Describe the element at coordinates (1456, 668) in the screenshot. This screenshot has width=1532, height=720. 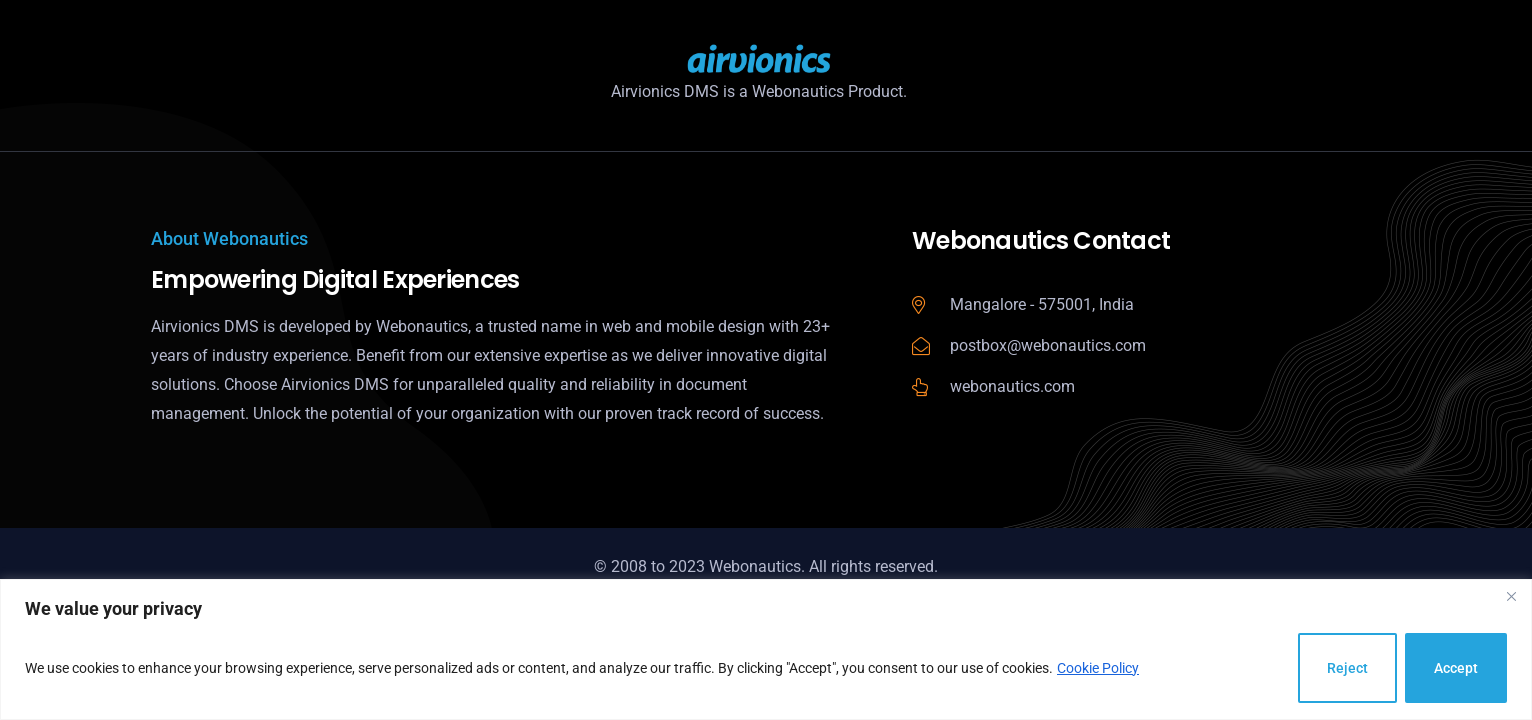
I see `Accept` at that location.